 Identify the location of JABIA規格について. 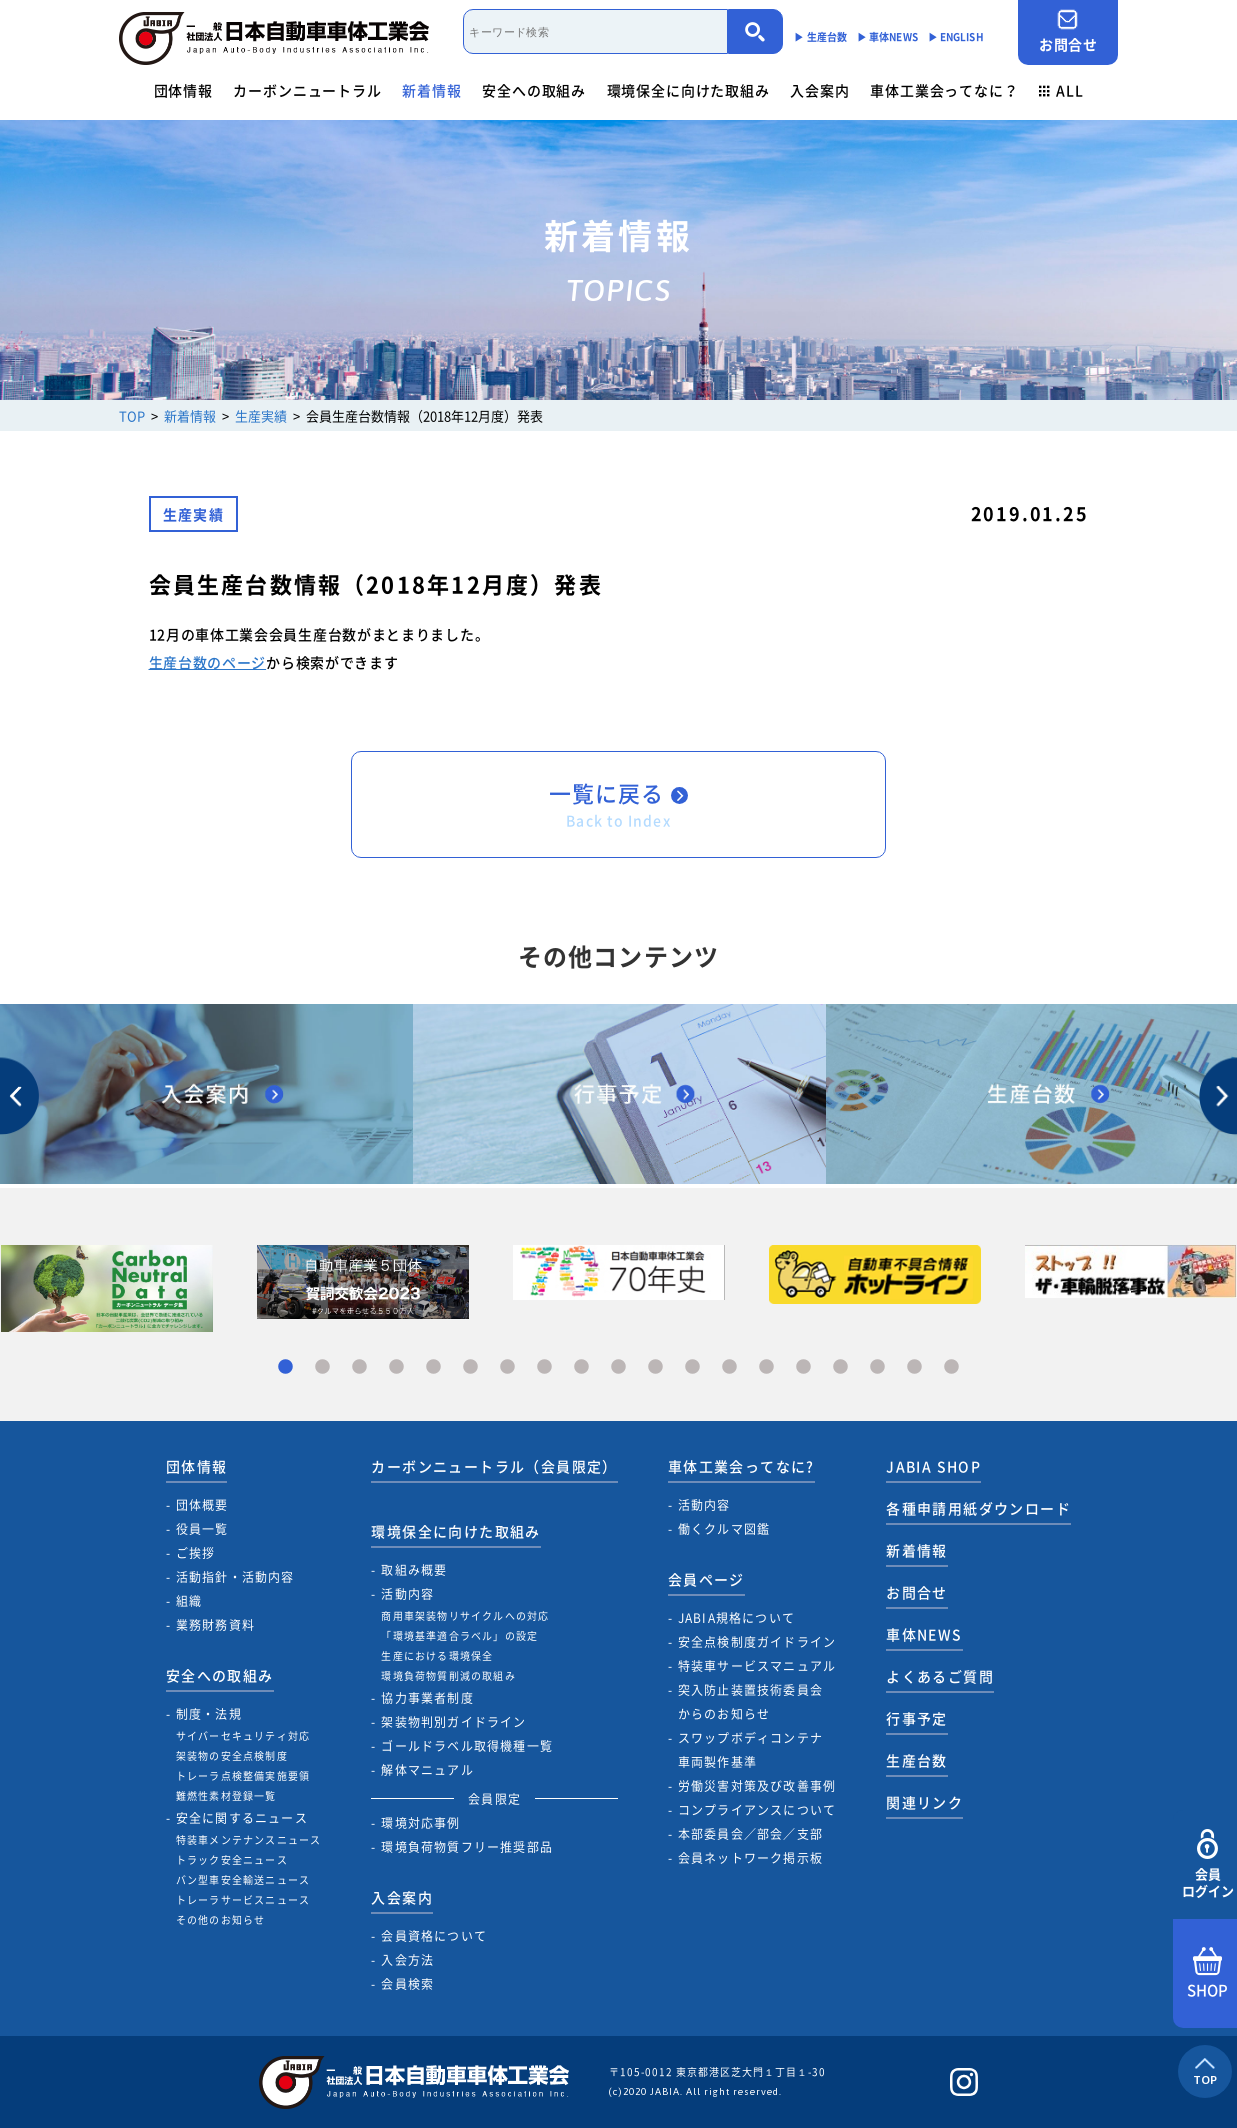
(736, 1618).